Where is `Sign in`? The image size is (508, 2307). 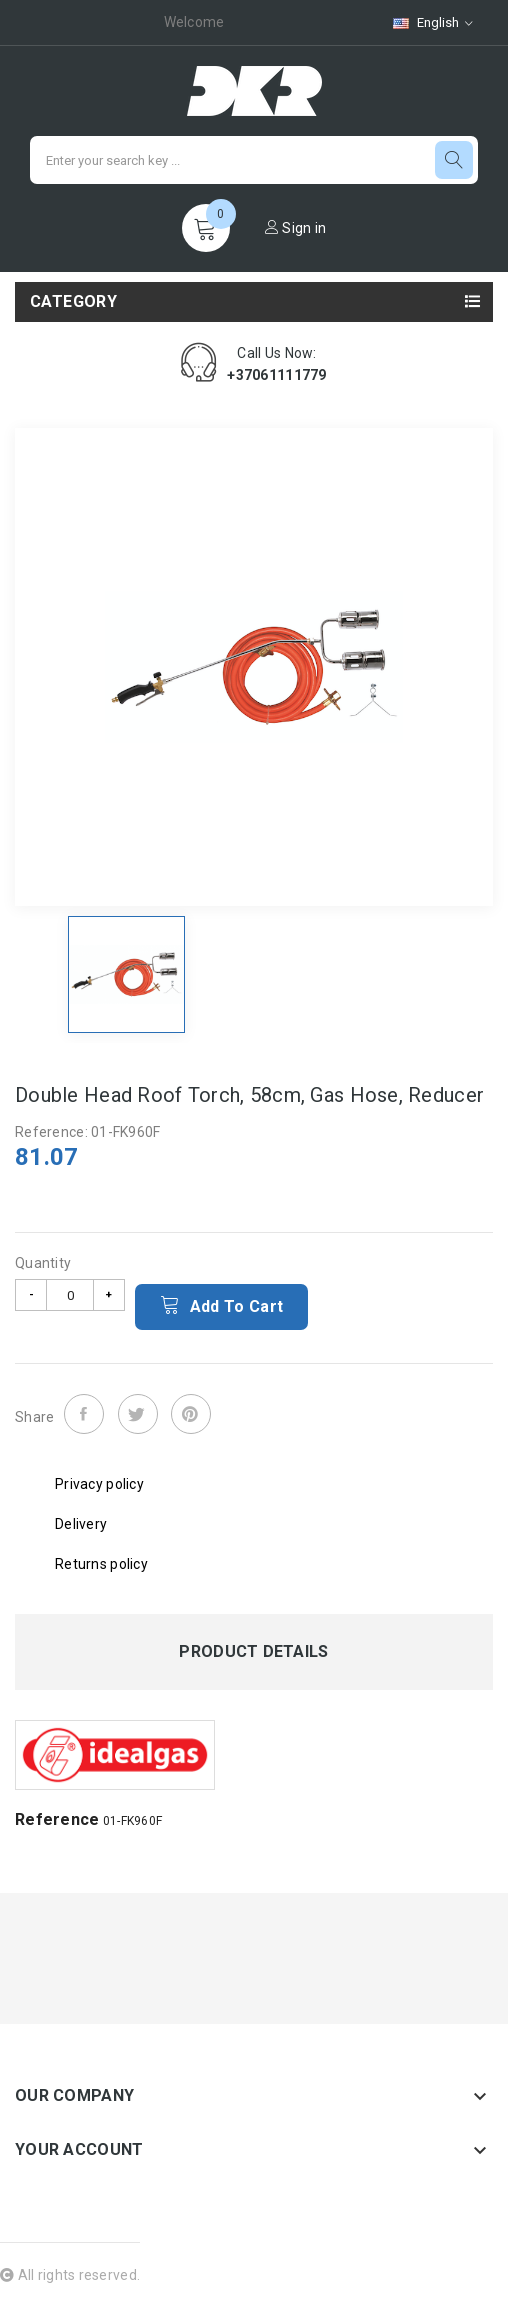
Sign in is located at coordinates (296, 228).